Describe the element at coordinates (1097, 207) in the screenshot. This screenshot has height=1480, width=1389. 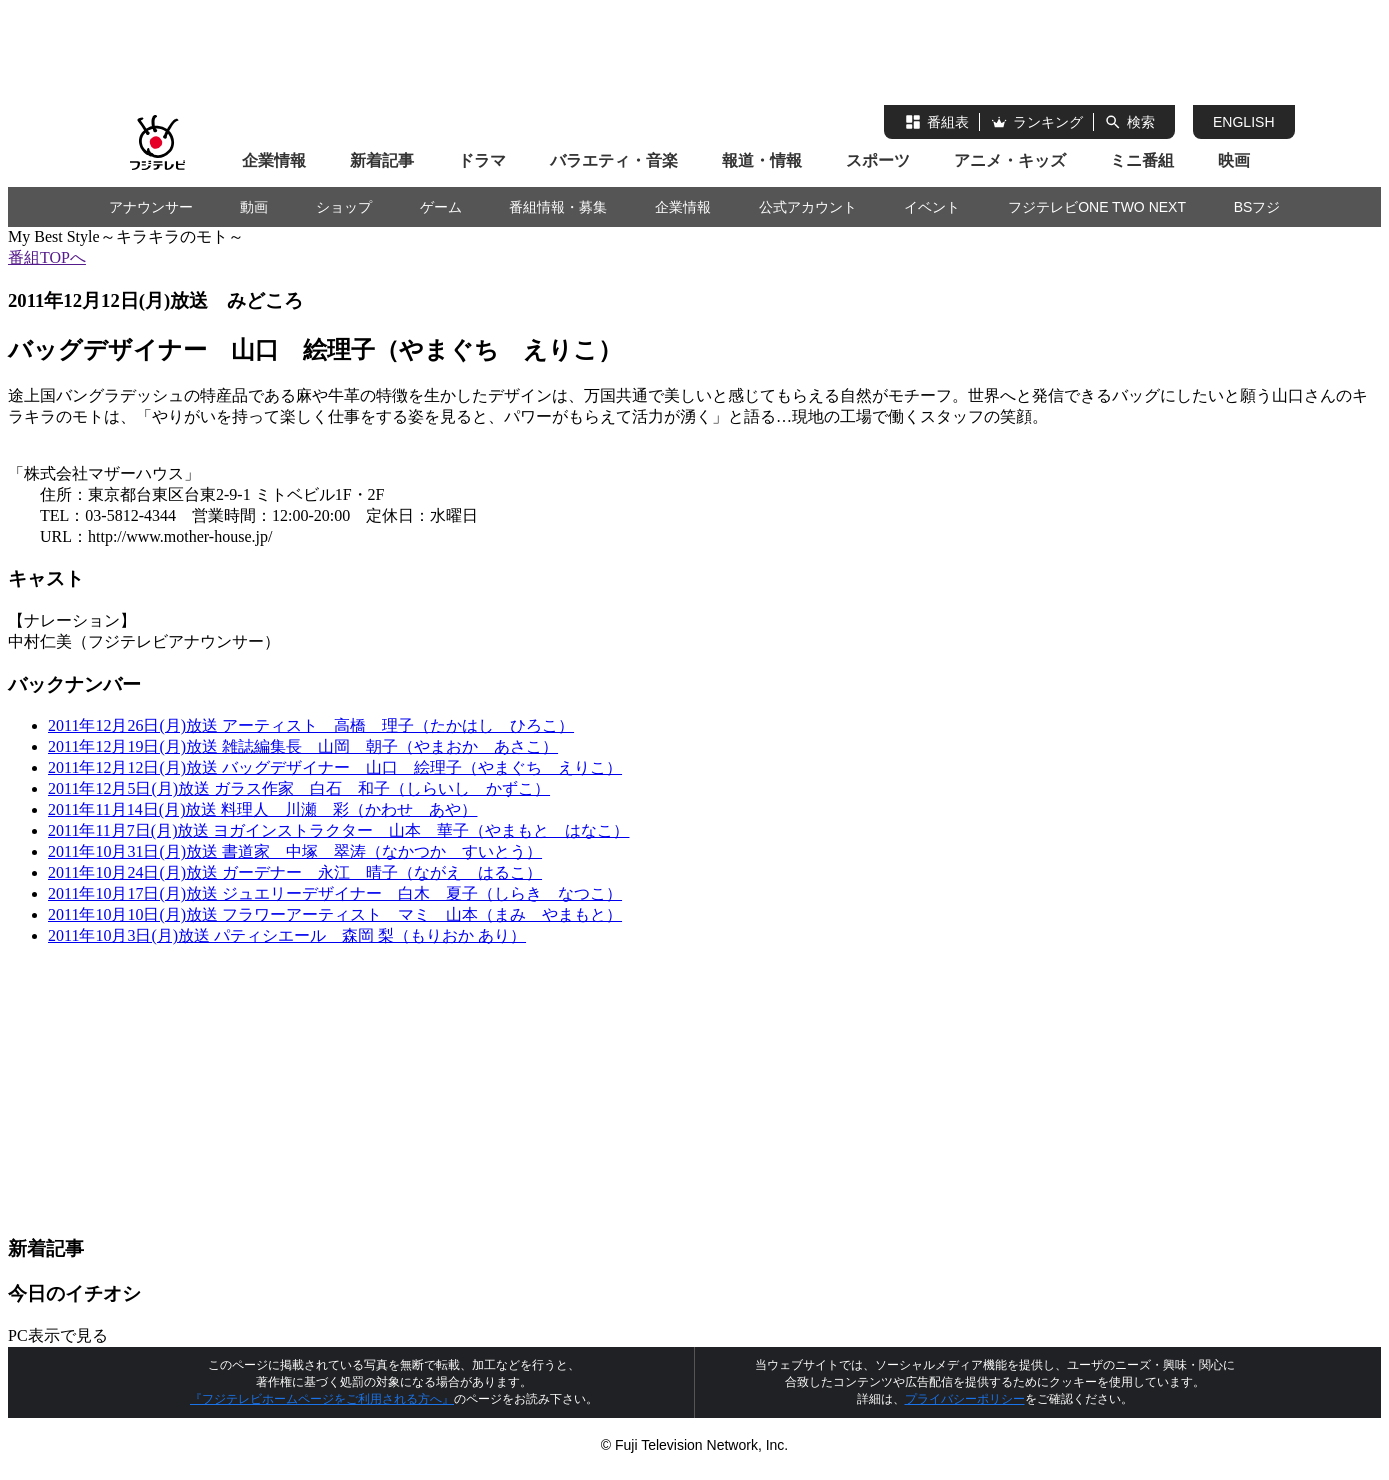
I see `フジテレビONE TWO NEXT` at that location.